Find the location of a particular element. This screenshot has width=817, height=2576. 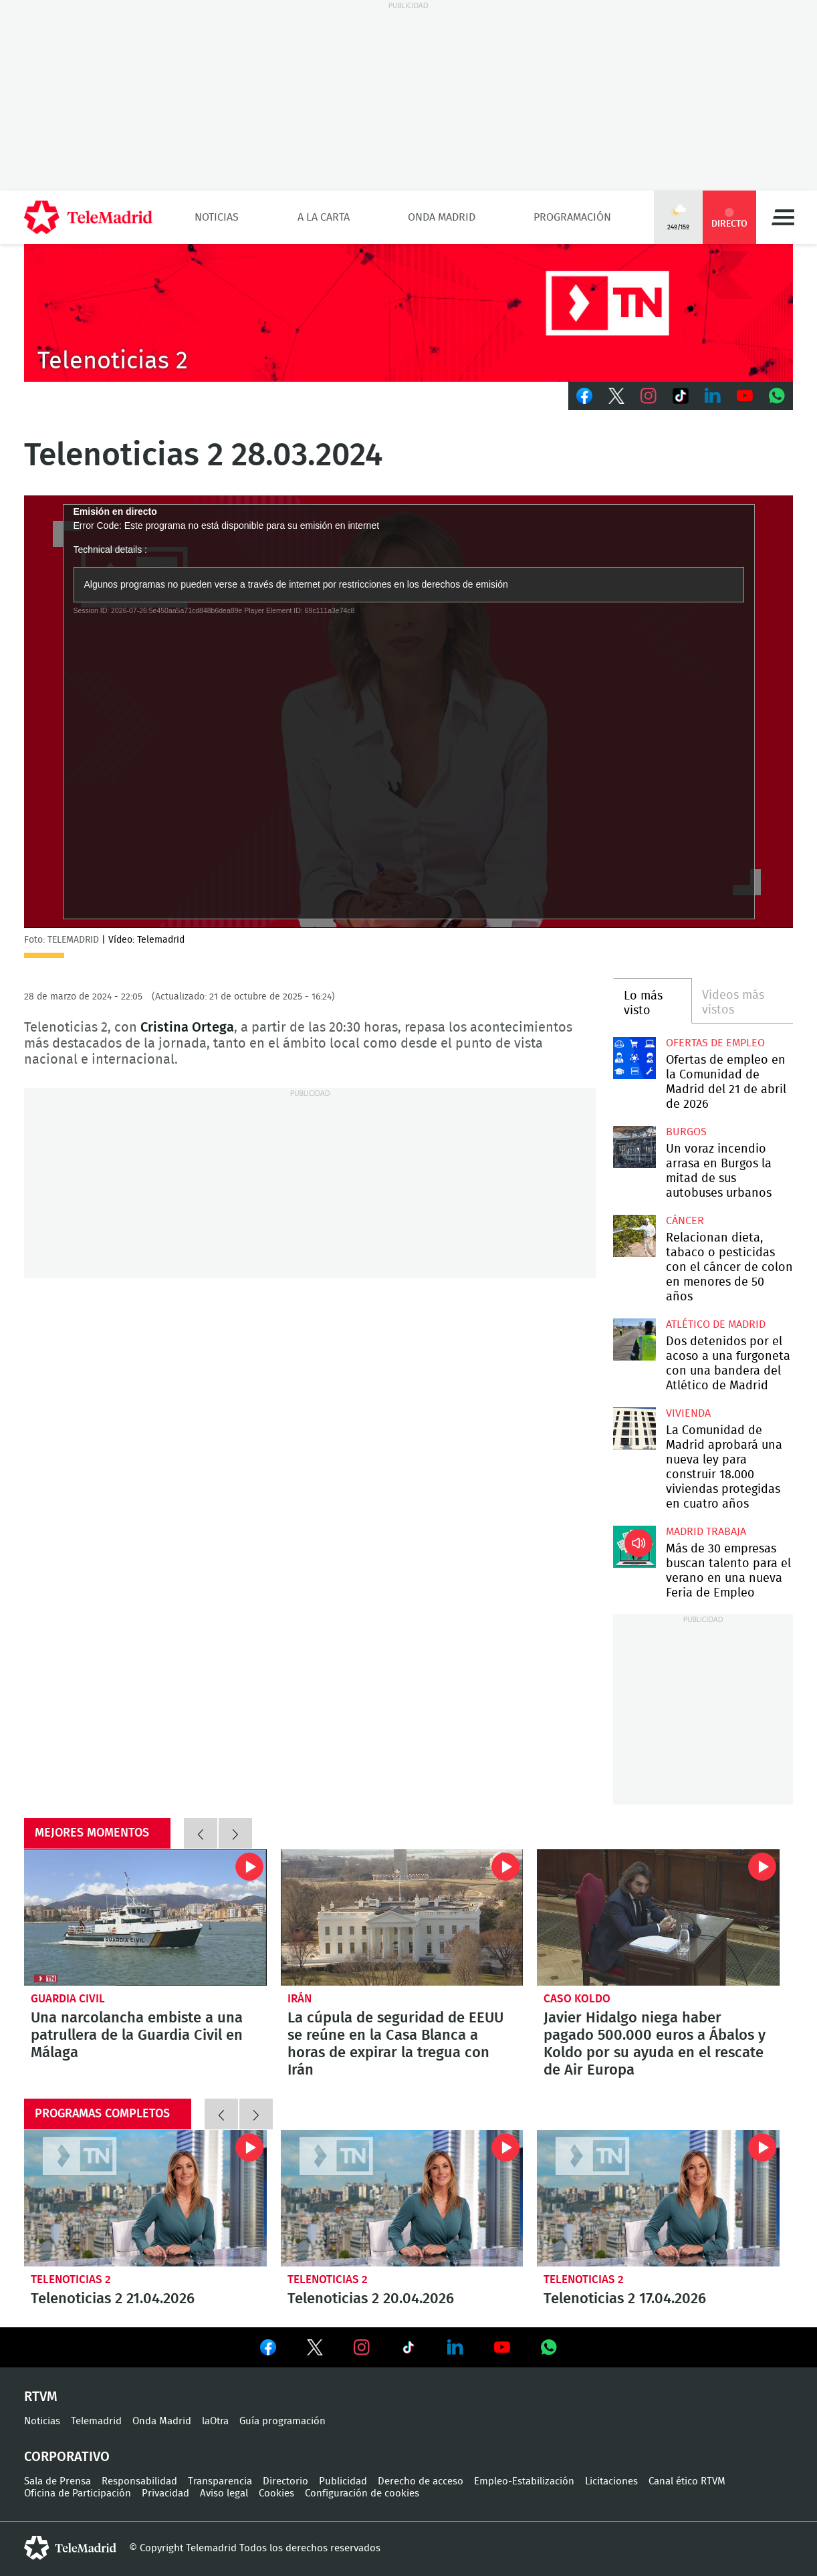

A la Carta is located at coordinates (324, 217).